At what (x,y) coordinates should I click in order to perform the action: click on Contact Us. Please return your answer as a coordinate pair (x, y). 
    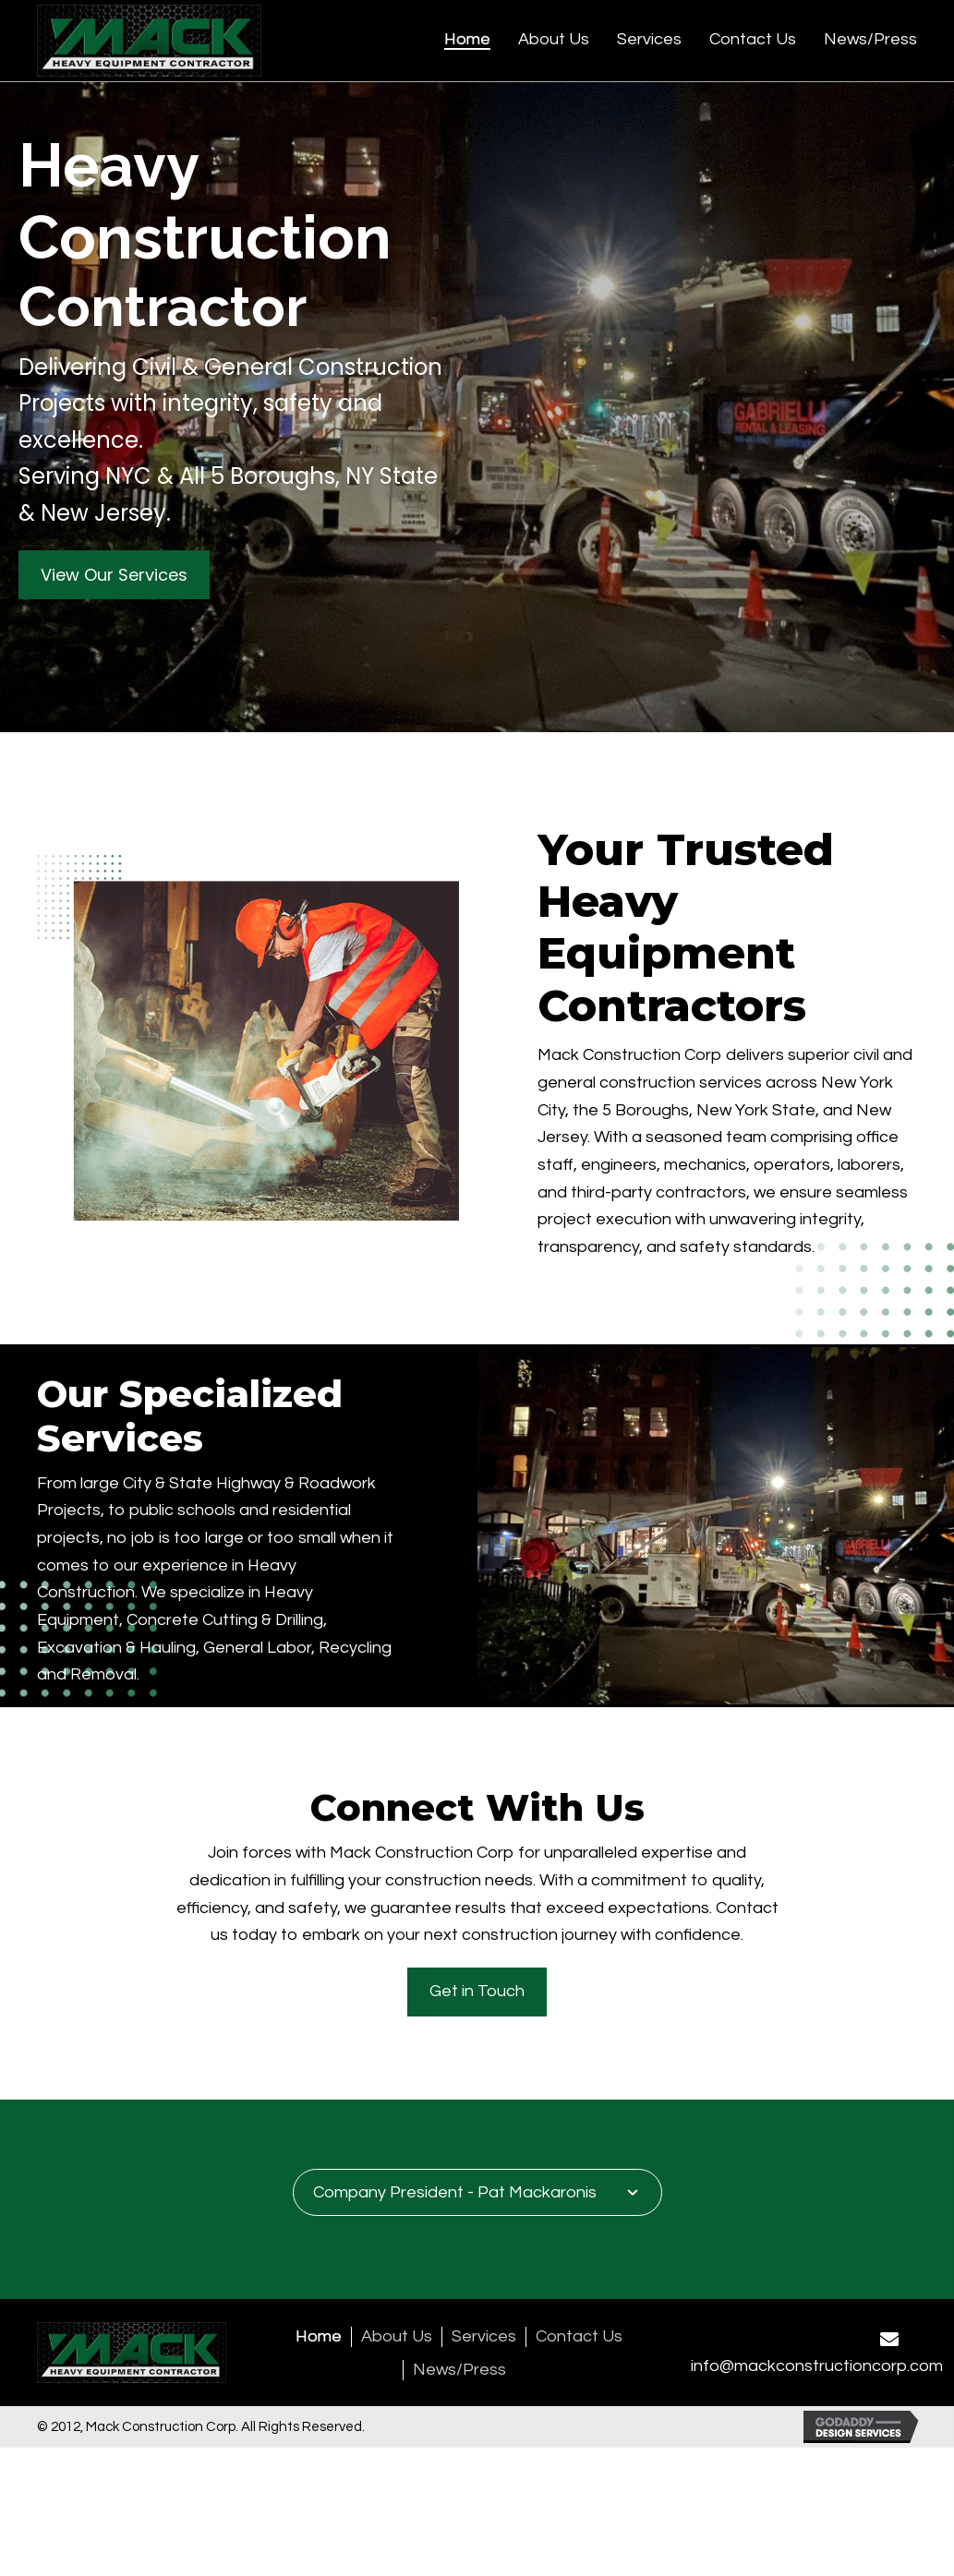
    Looking at the image, I should click on (579, 2337).